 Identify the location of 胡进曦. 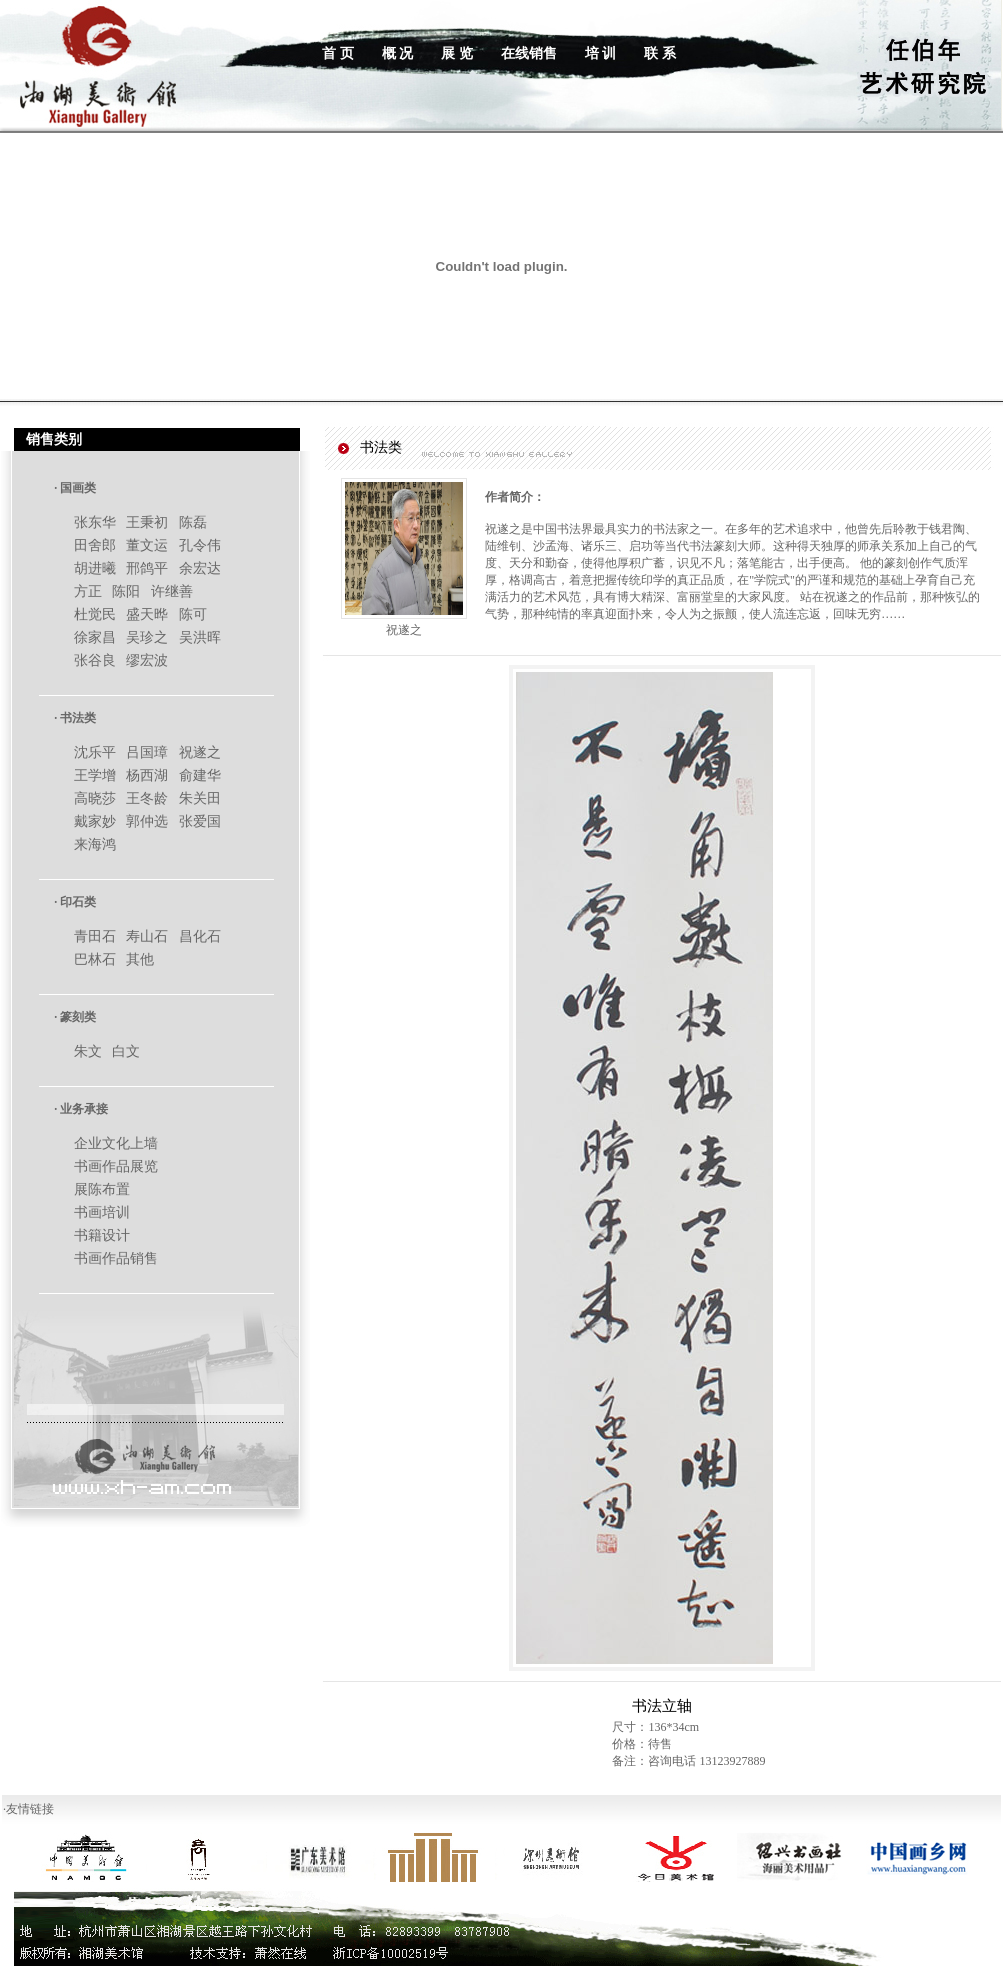
(95, 568).